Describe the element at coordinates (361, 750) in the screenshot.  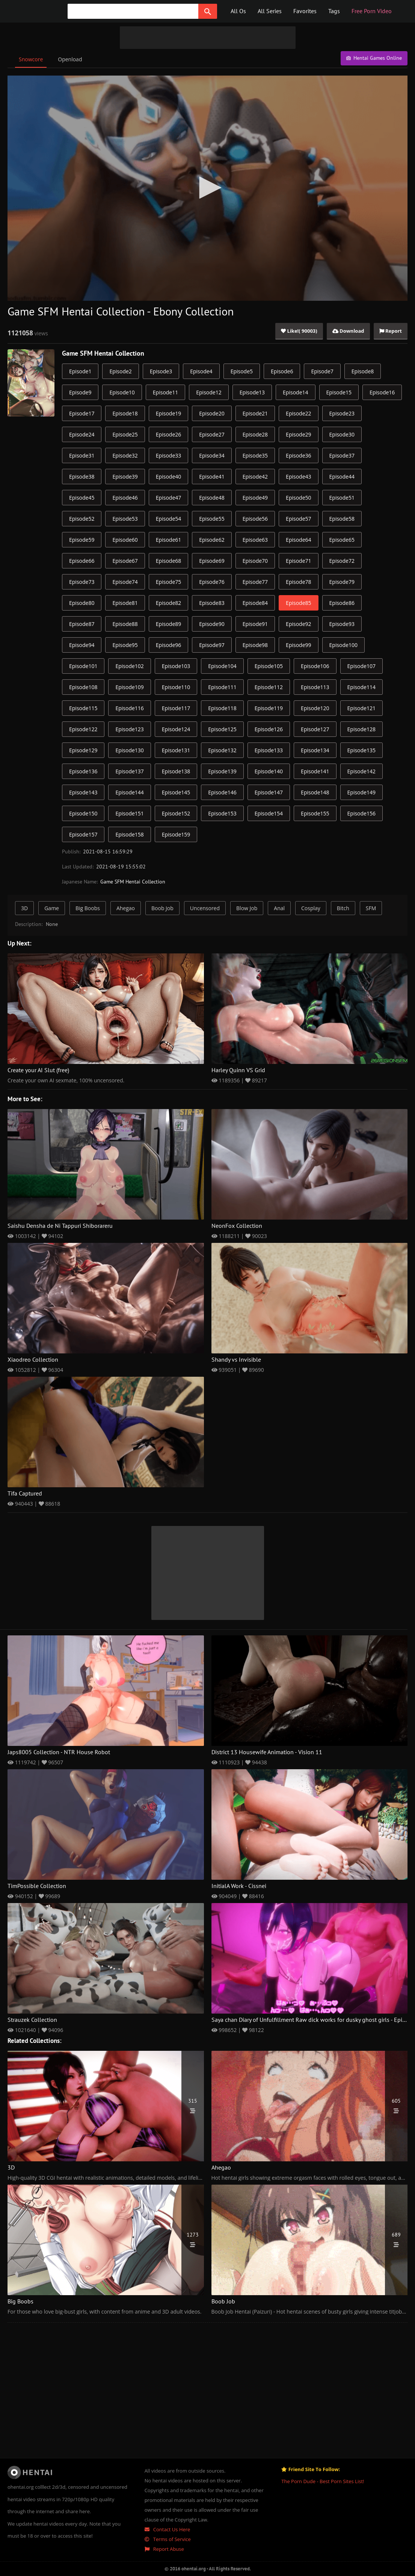
I see `Episode135` at that location.